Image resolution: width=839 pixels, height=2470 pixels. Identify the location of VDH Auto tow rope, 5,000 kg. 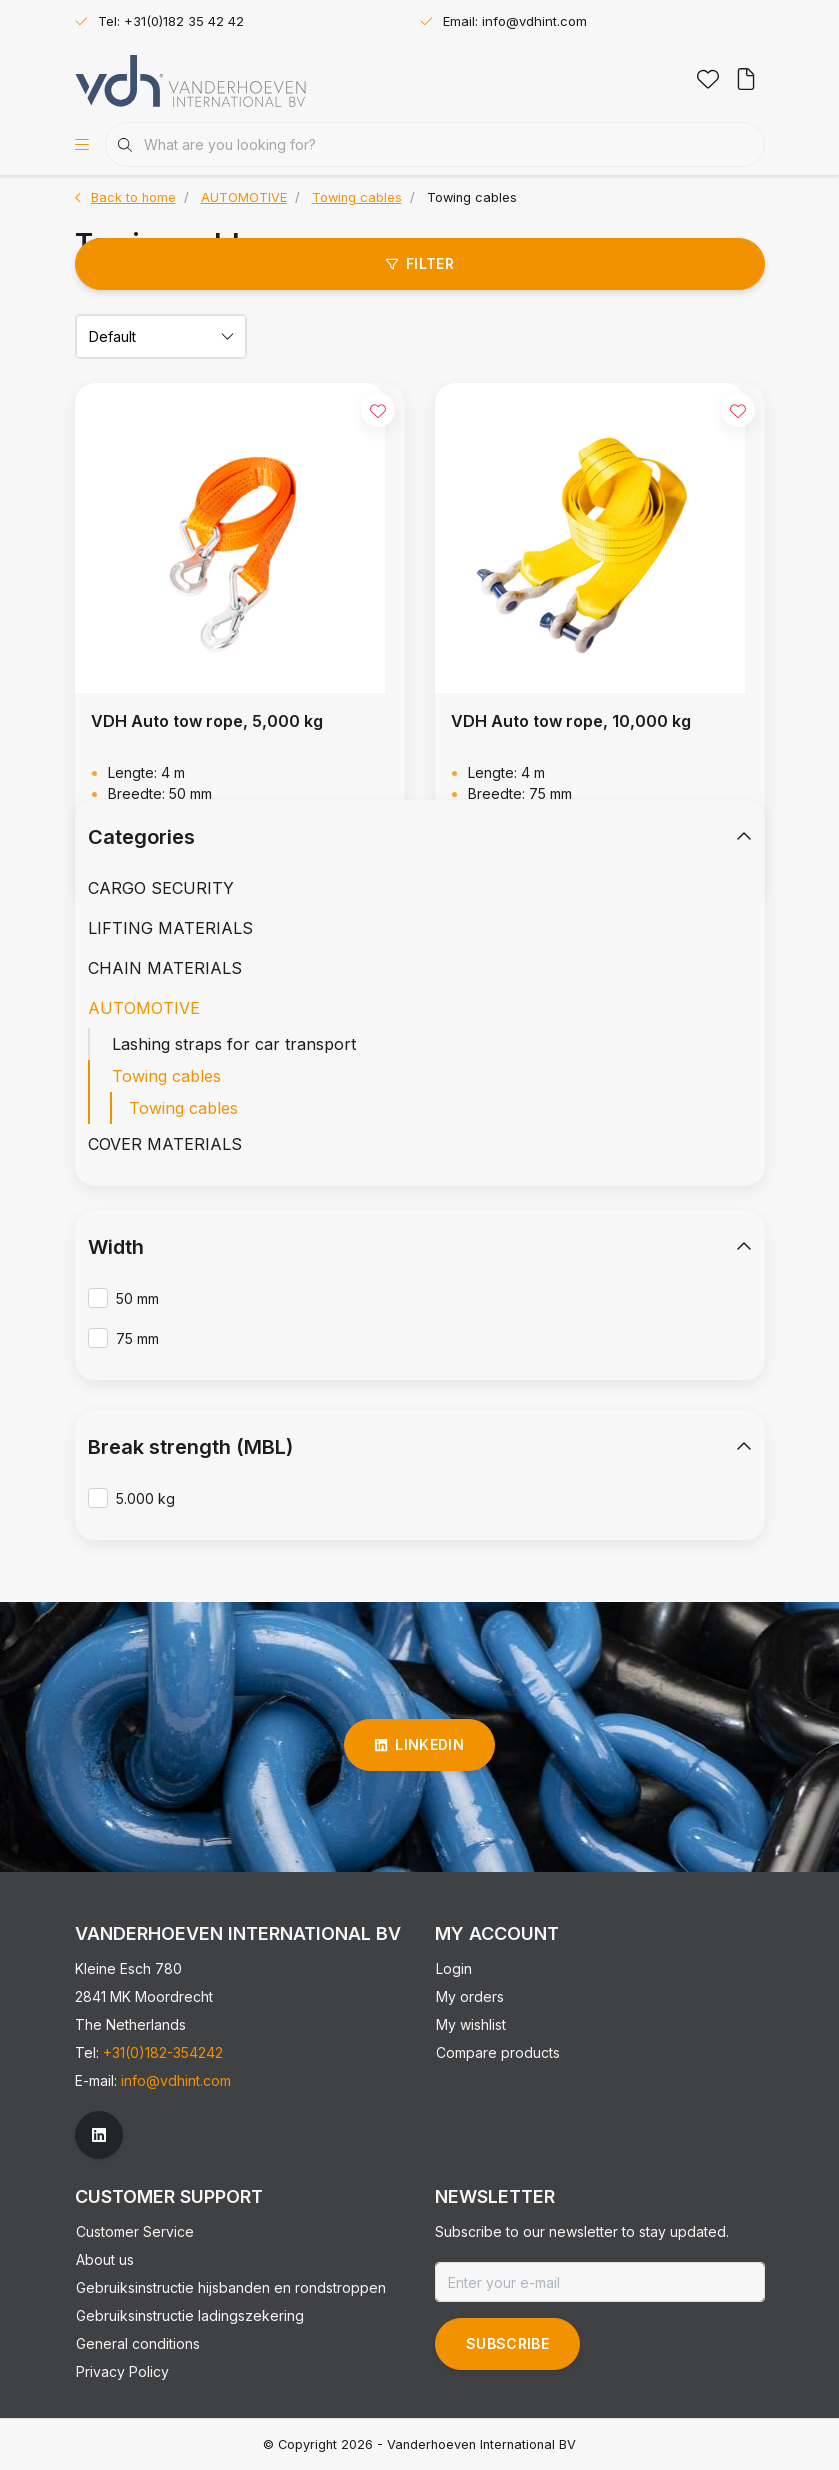
(207, 721).